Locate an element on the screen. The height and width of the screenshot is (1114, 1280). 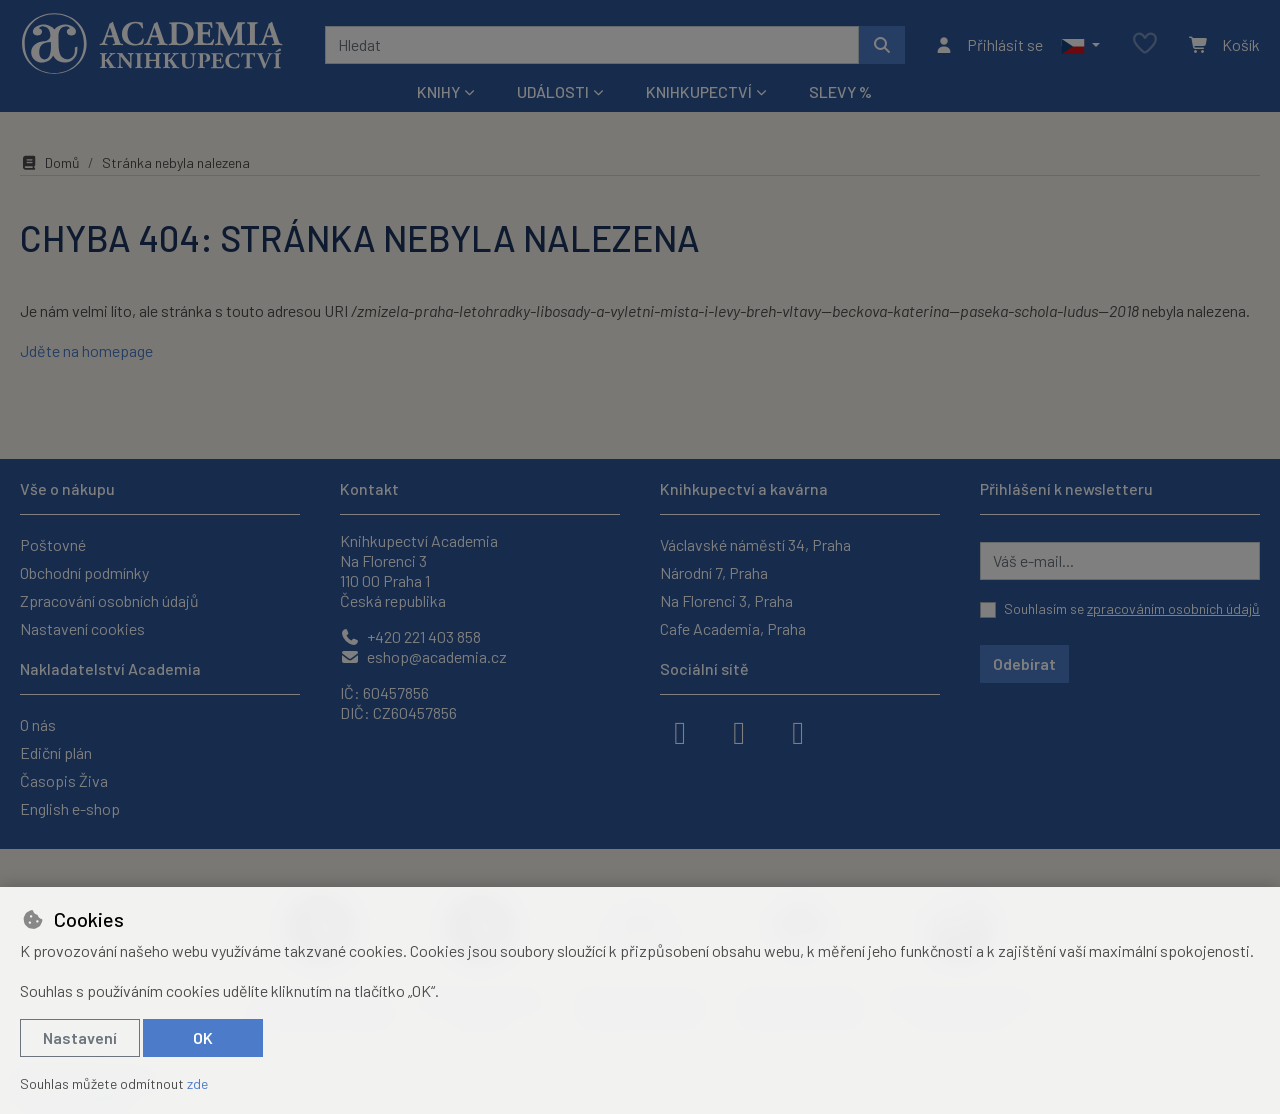
Knihkupectví [button] is located at coordinates (699, 91).